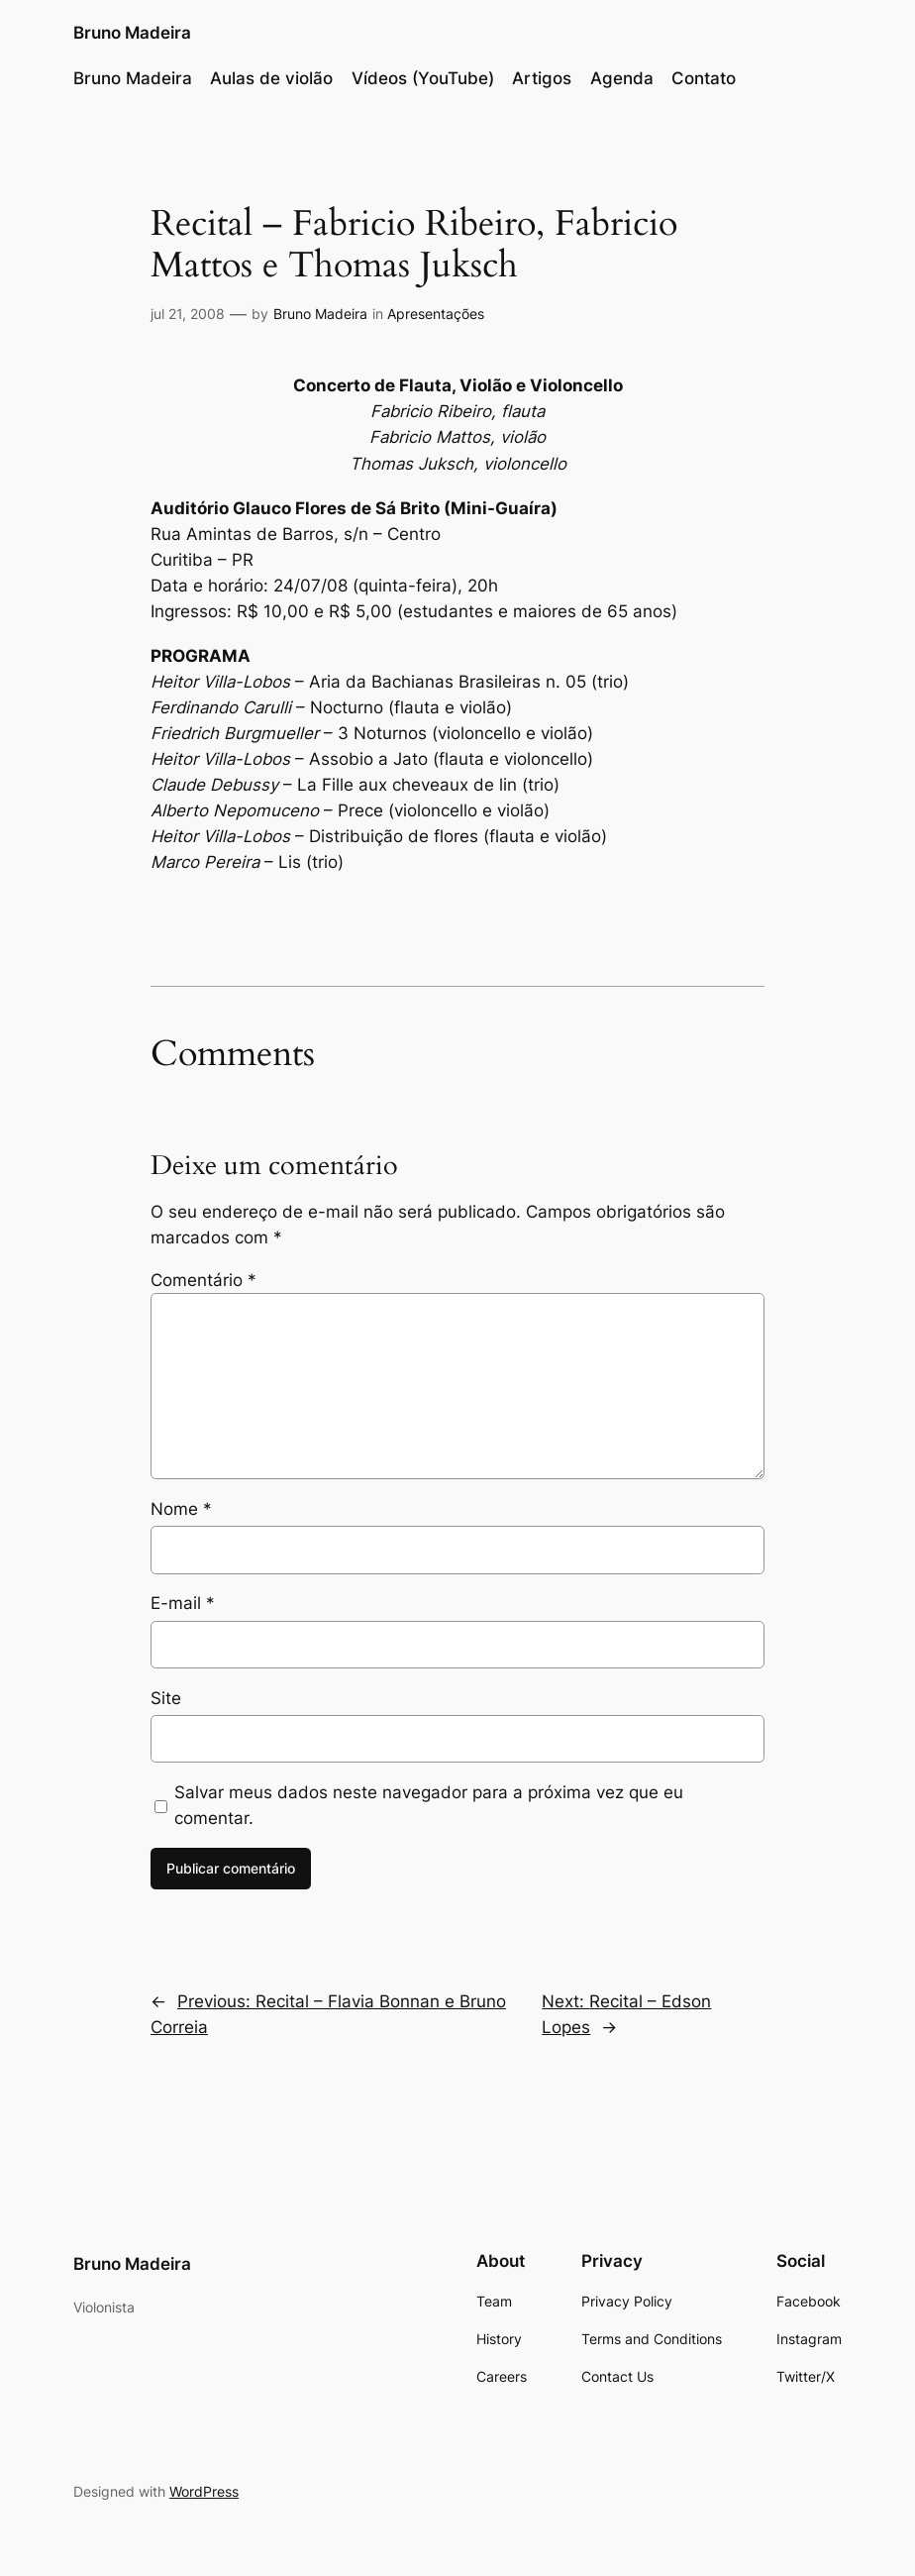 The image size is (915, 2576). I want to click on Nome, so click(181, 1509).